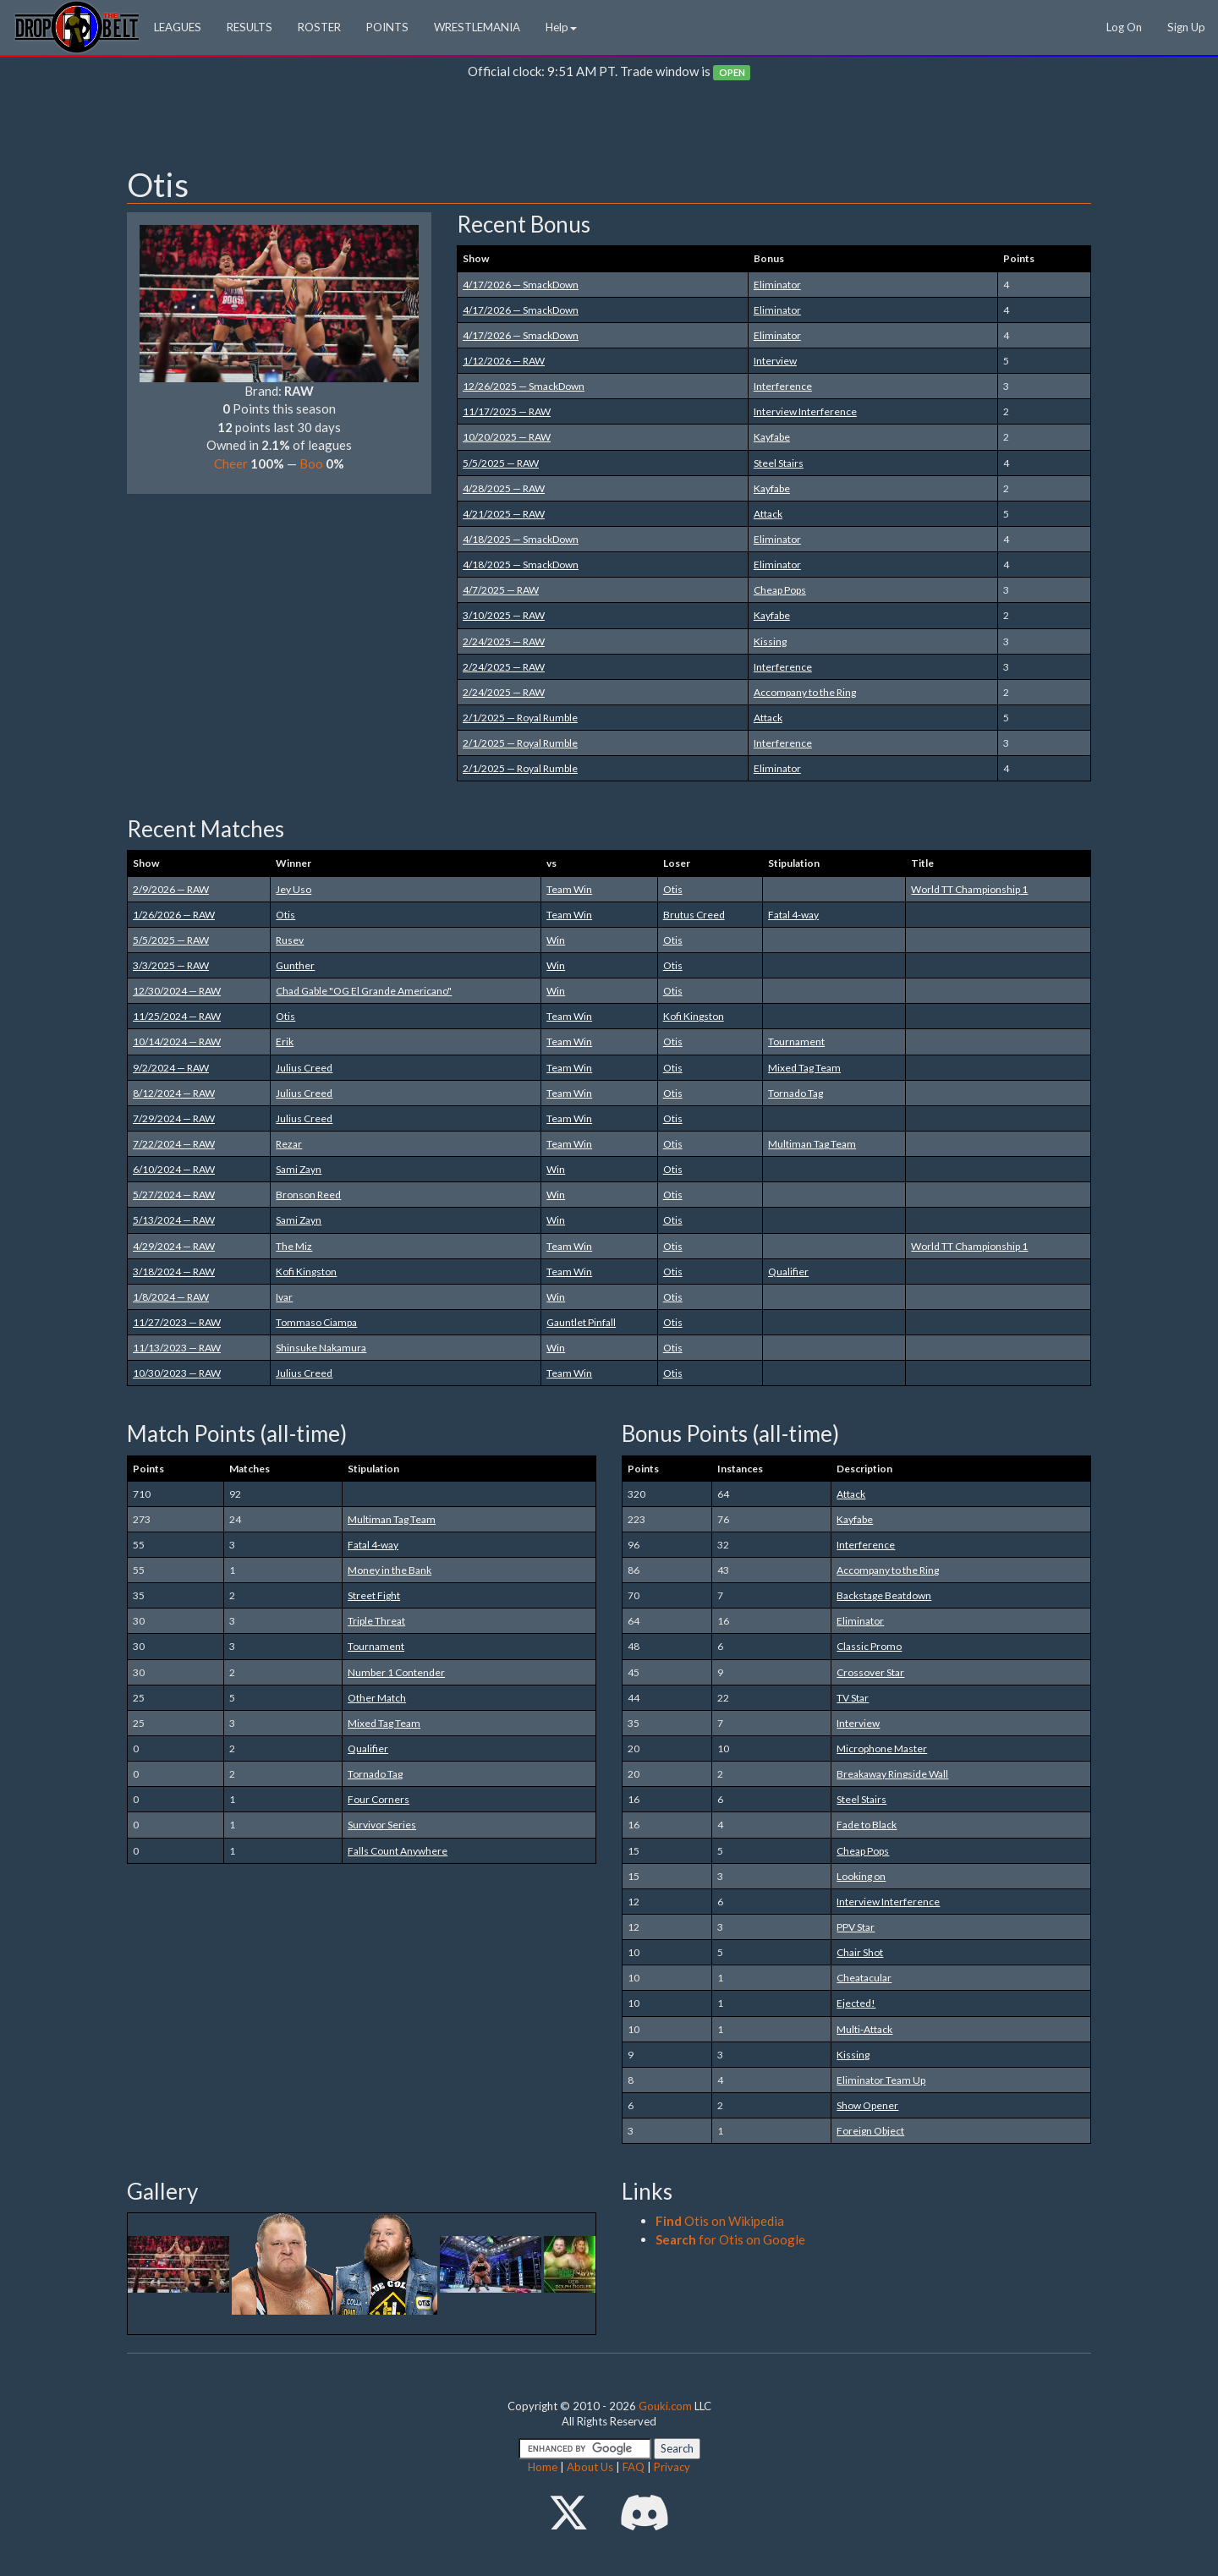  Describe the element at coordinates (884, 1595) in the screenshot. I see `Backstage Beatdown` at that location.